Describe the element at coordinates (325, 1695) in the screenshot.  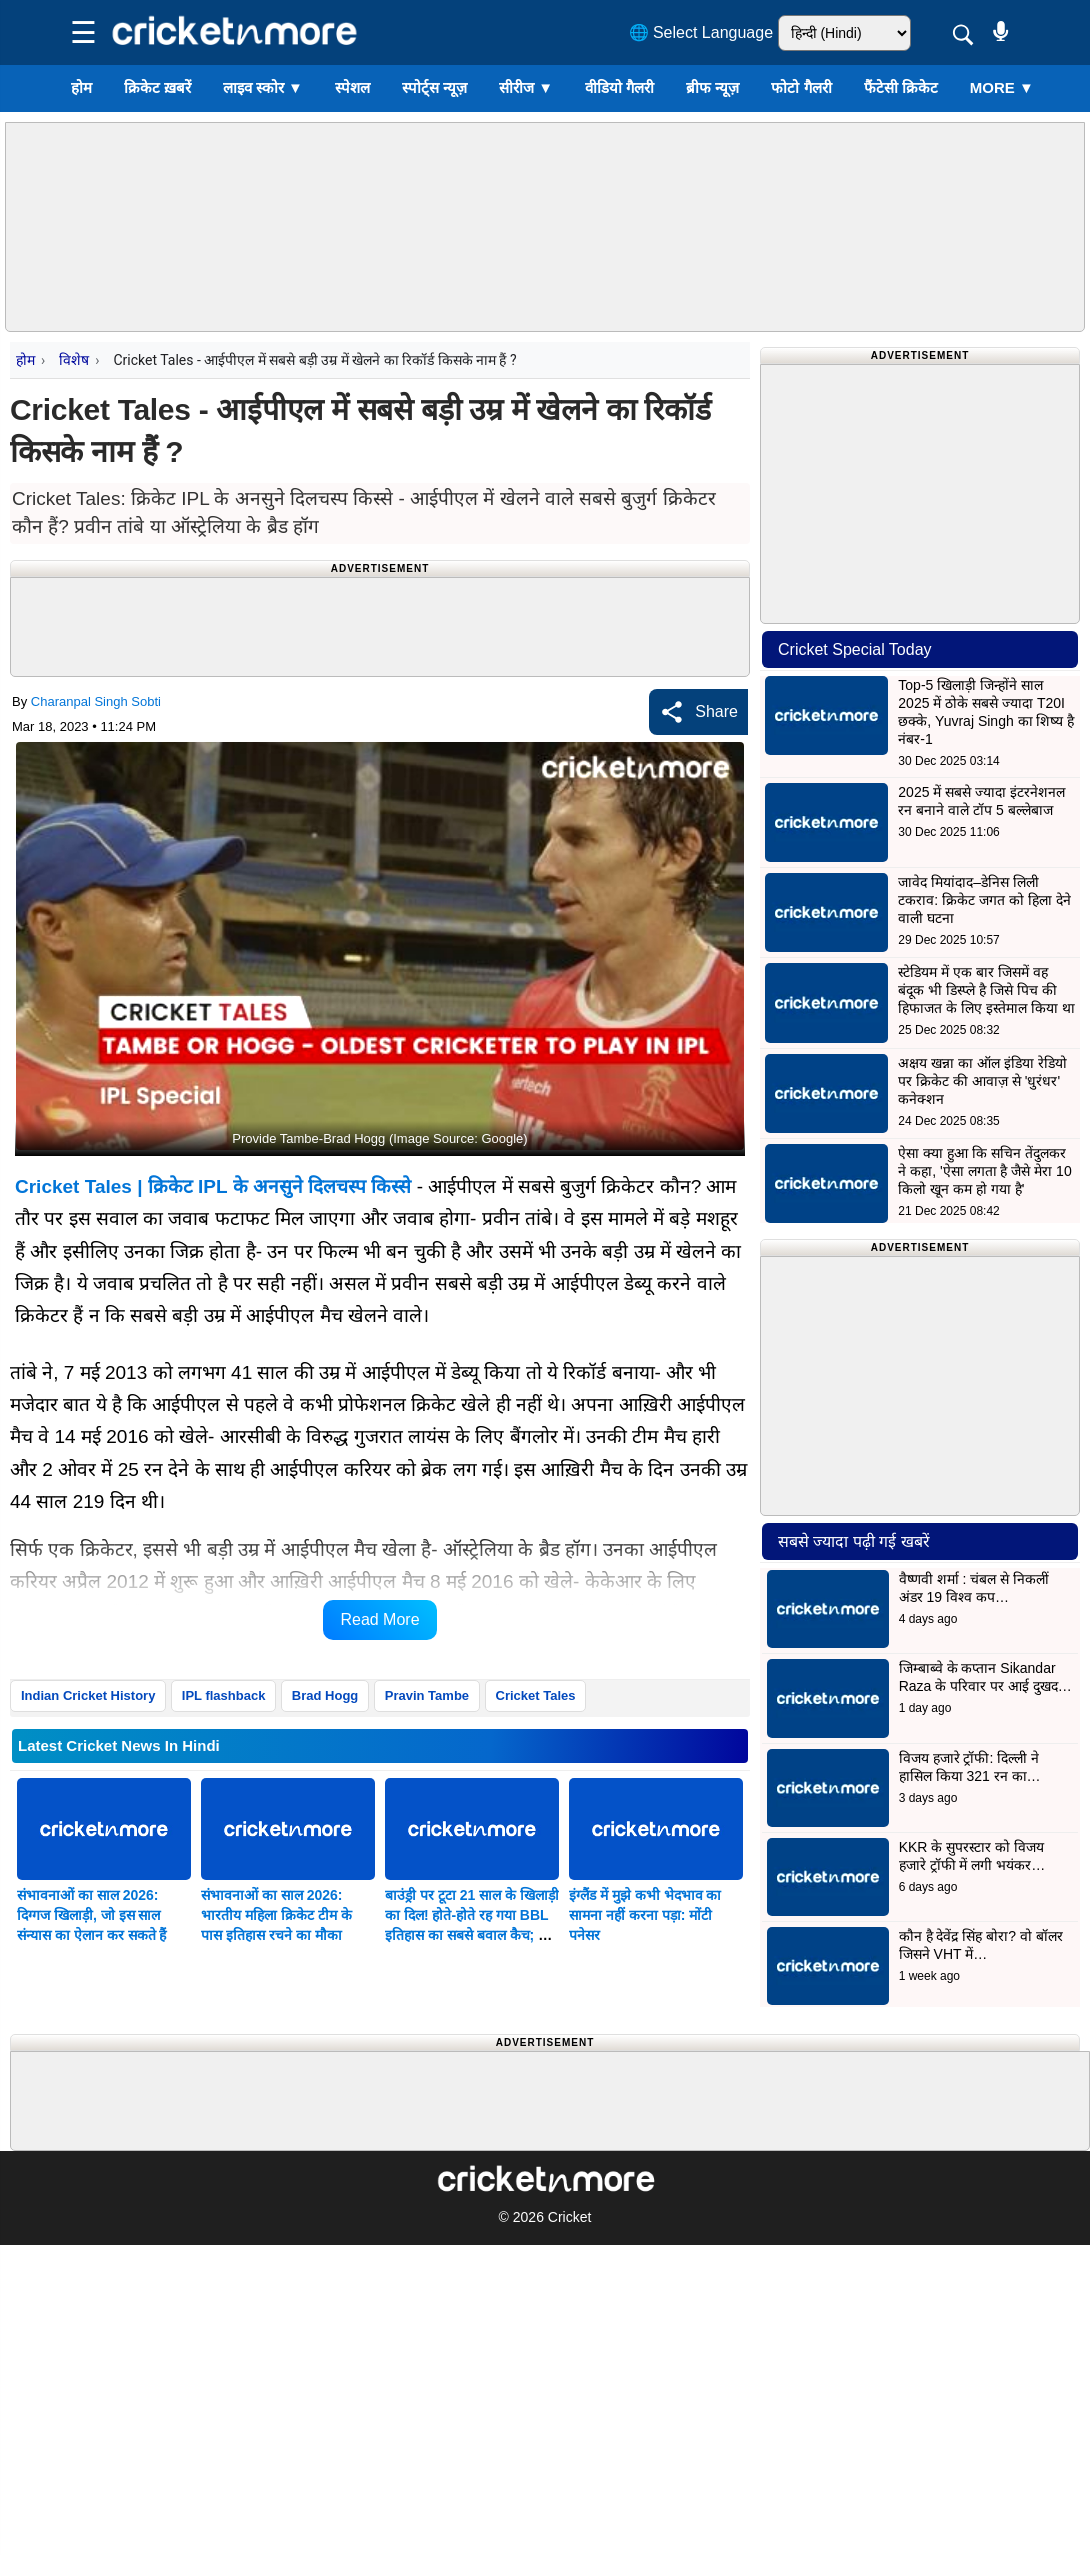
I see `Brad Hogg` at that location.